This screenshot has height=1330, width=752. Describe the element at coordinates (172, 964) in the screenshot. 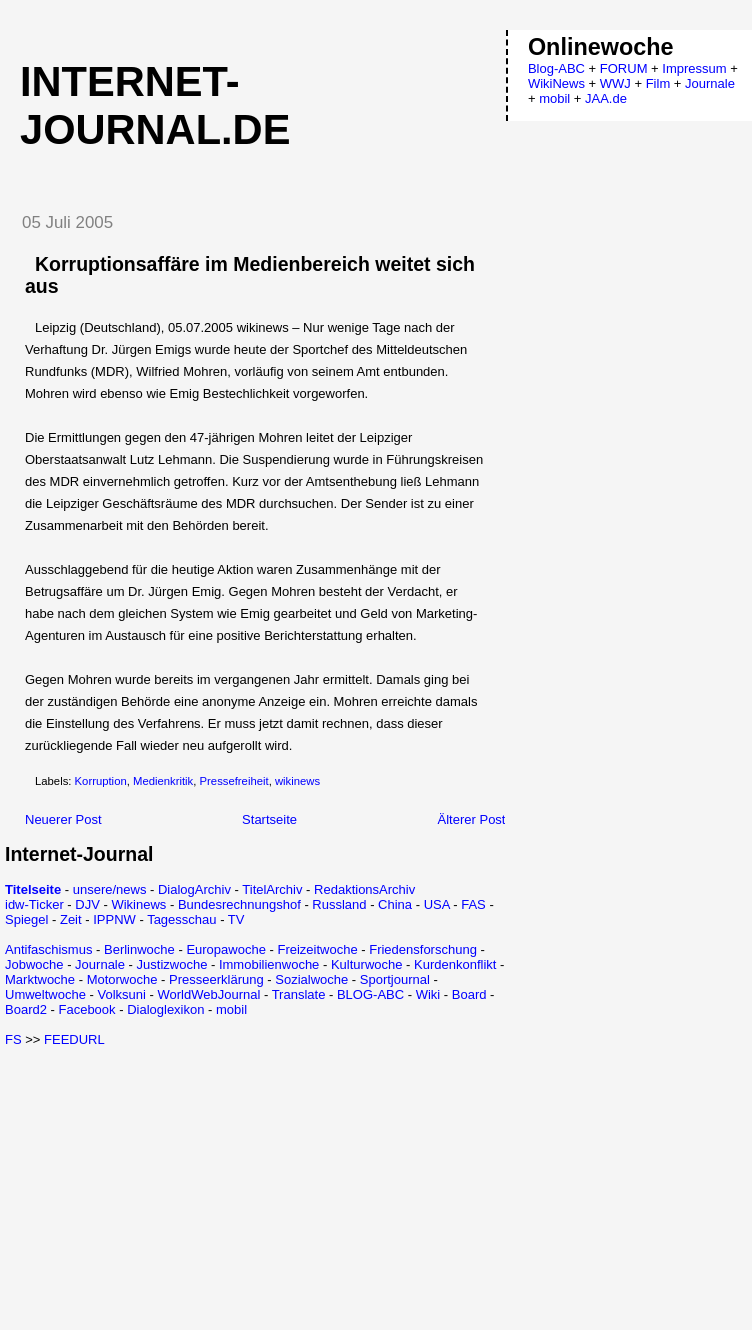

I see `Justizwoche` at that location.